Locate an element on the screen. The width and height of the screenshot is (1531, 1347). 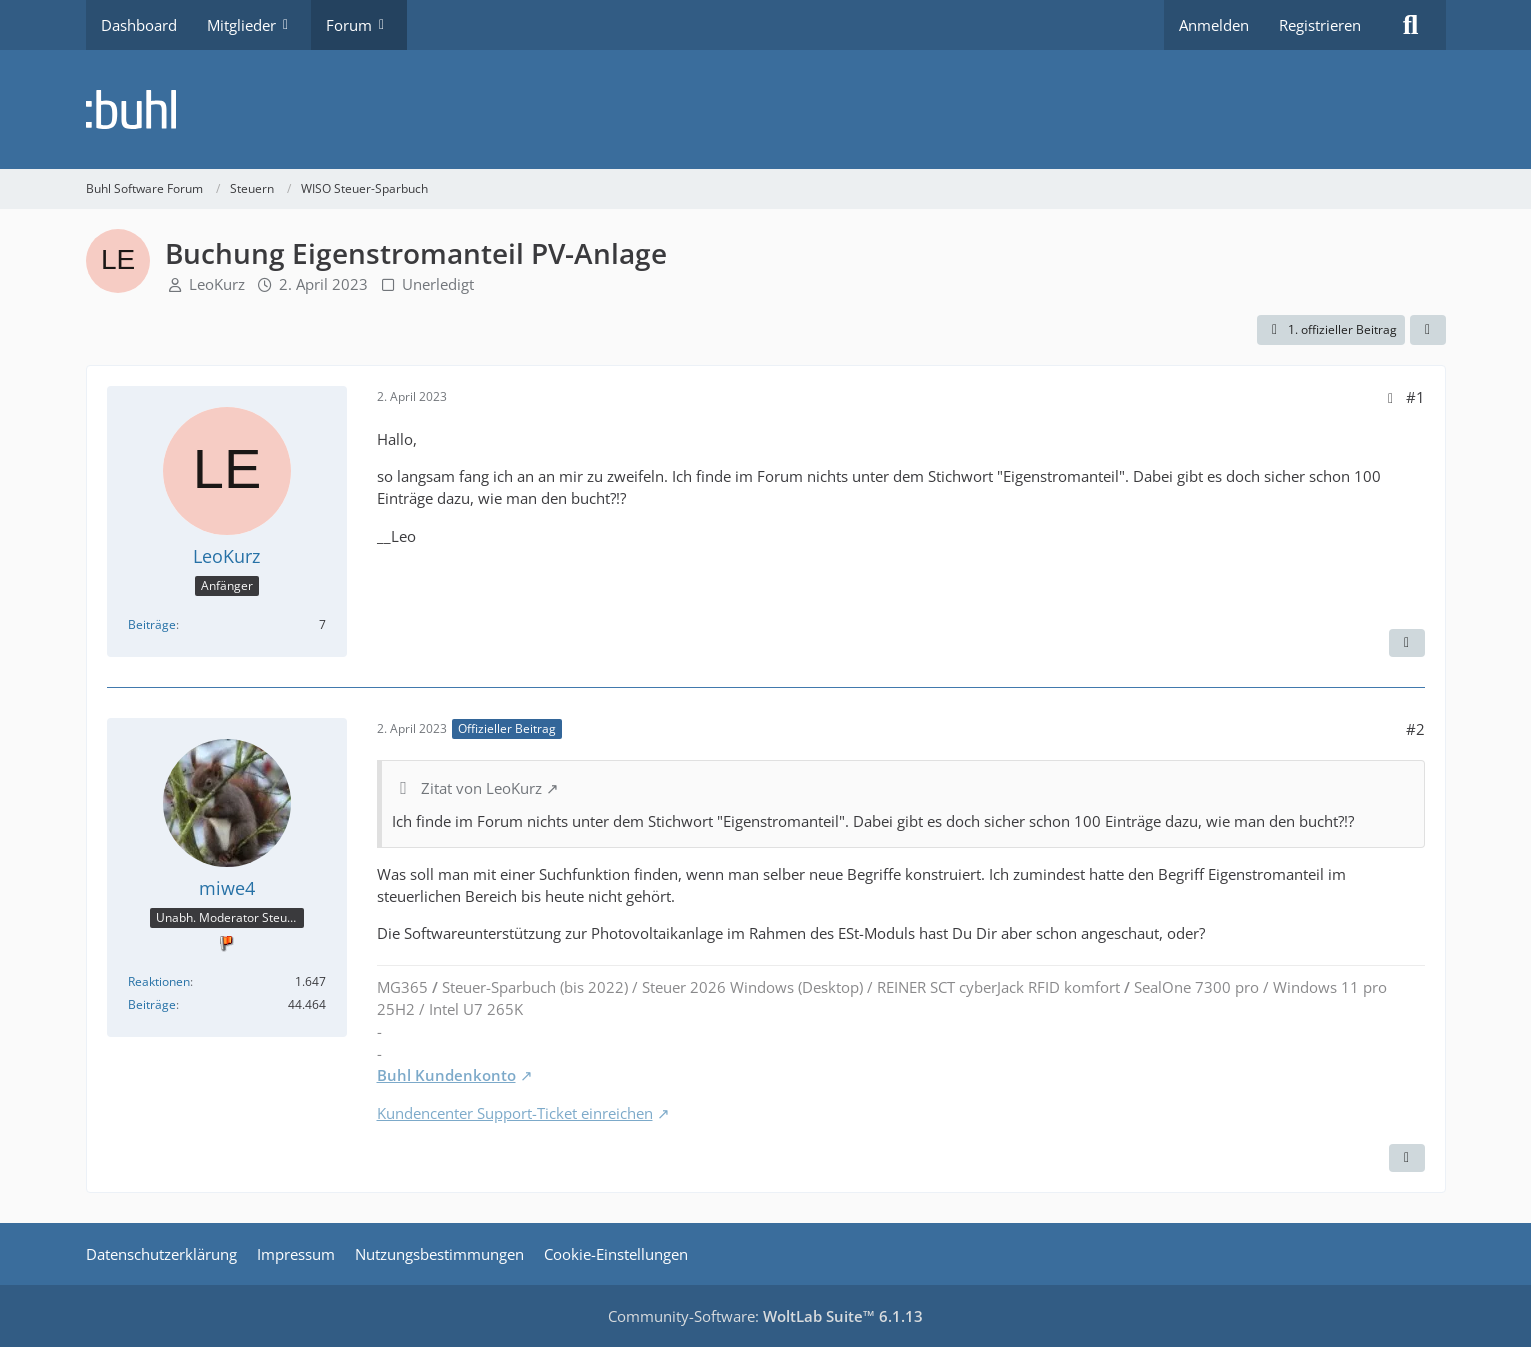
#2 [Teilen] is located at coordinates (1415, 729).